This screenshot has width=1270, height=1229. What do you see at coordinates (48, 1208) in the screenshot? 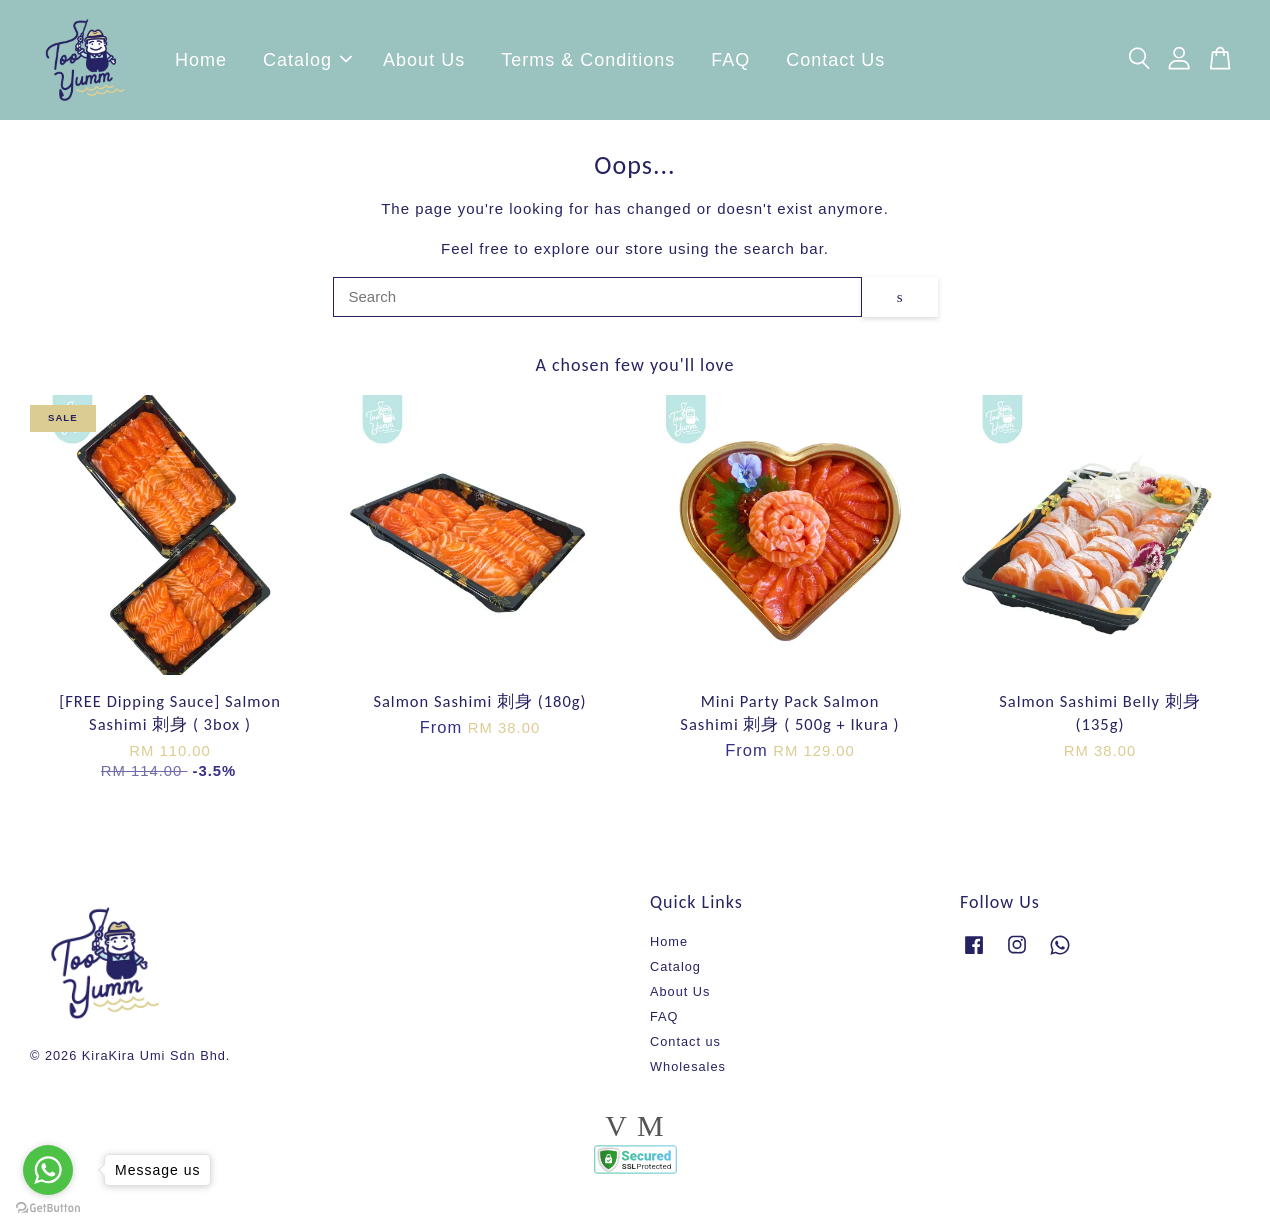
I see `[Go to GetButton.io website]` at bounding box center [48, 1208].